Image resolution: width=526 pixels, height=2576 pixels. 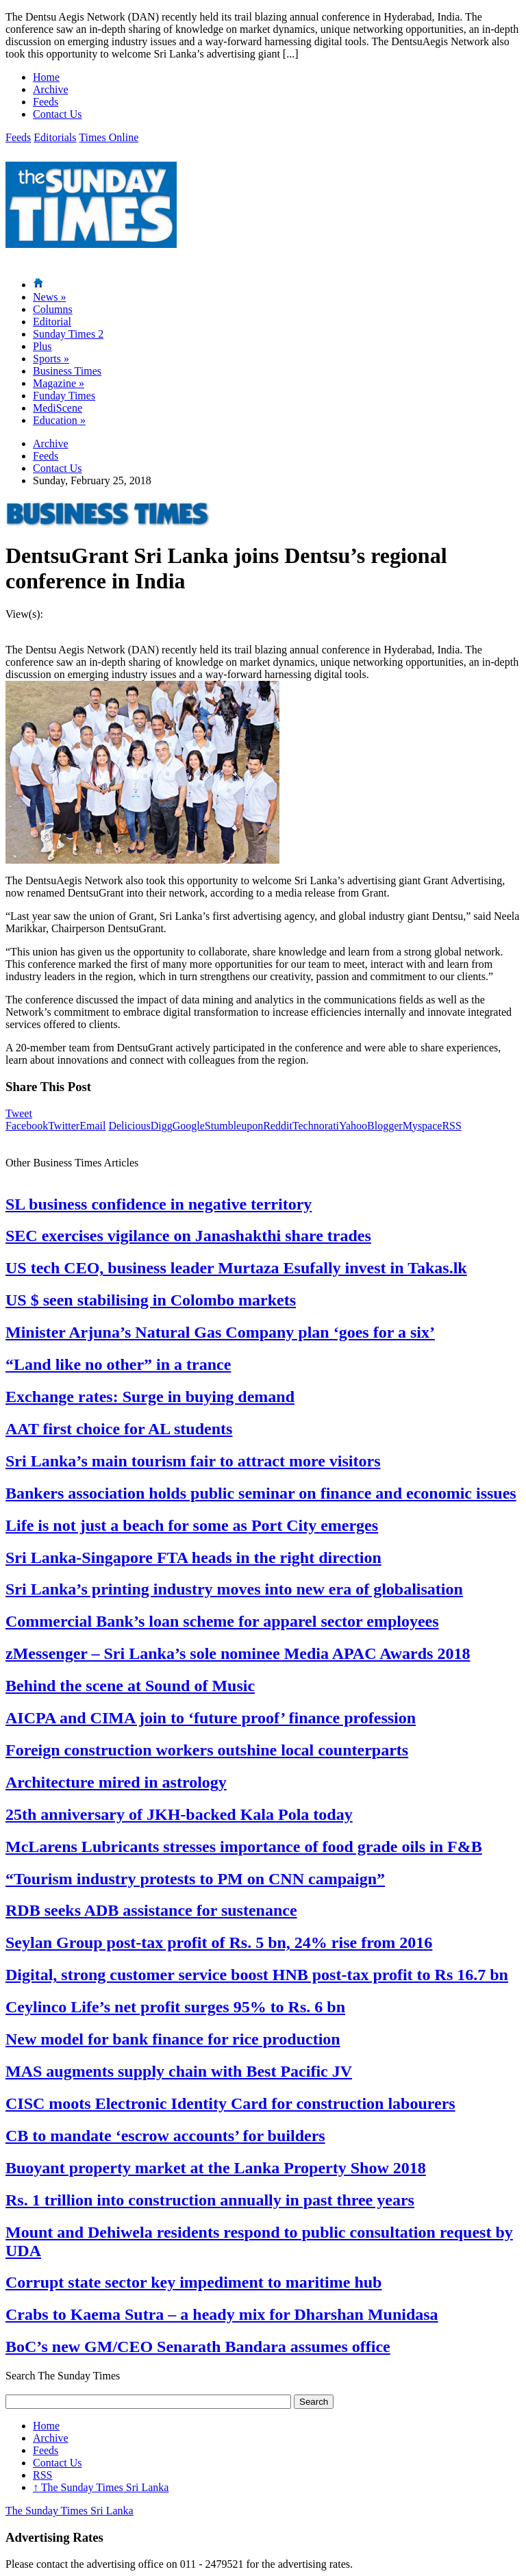 I want to click on Crabs to Kaema Sutra – a heady mix for Dharshan Munidasa, so click(x=221, y=2314).